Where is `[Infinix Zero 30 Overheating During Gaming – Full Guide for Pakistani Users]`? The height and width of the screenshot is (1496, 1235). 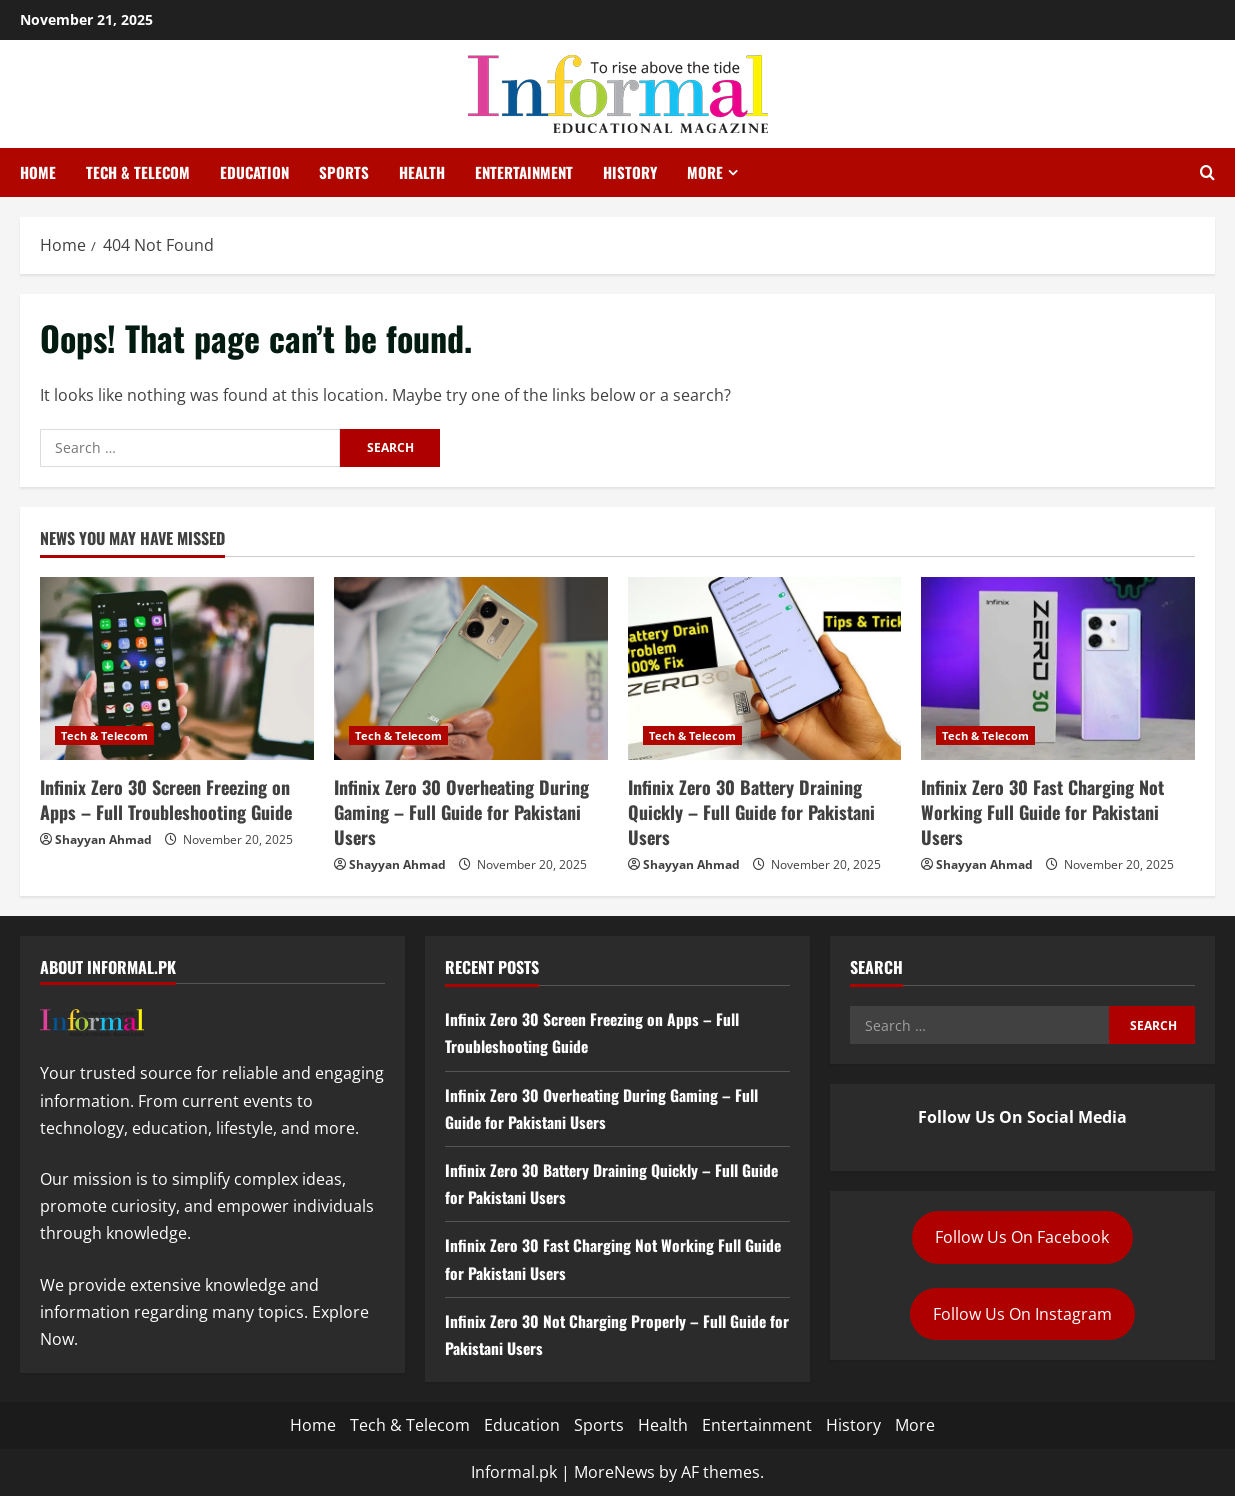
[Infinix Zero 30 Overheating During Gaming – Full Guide for Pakistani Users] is located at coordinates (471, 668).